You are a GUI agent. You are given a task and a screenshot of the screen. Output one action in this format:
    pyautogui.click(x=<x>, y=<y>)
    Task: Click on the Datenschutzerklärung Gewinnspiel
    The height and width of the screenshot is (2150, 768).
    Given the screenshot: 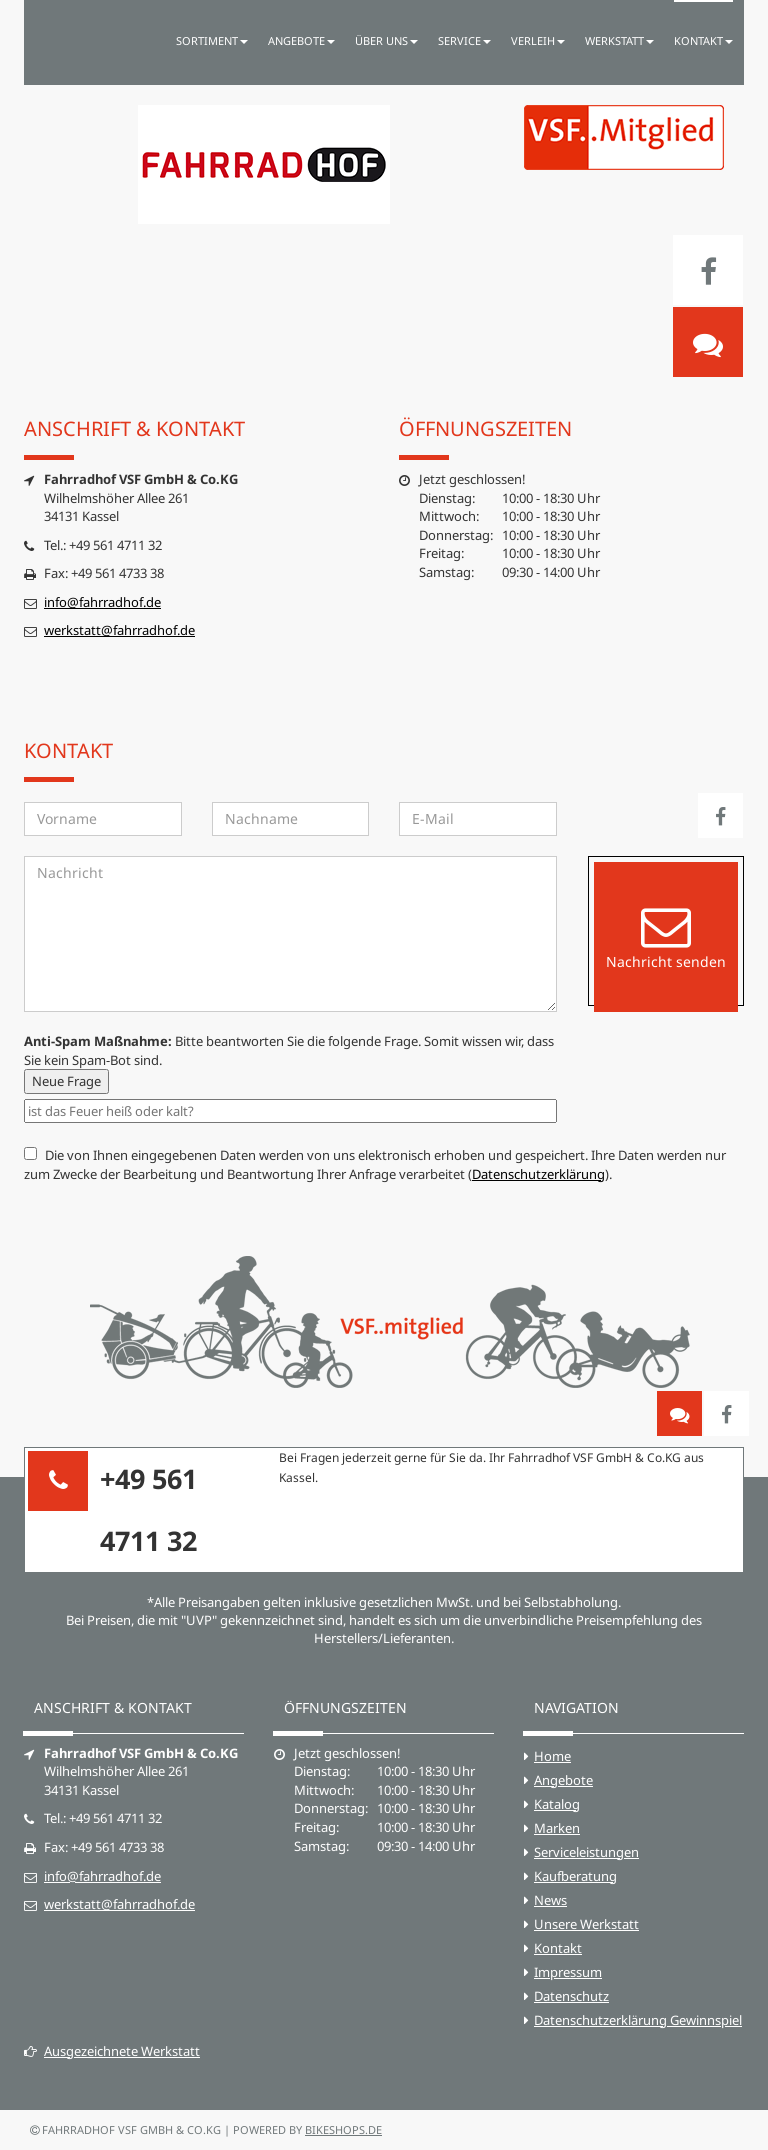 What is the action you would take?
    pyautogui.click(x=638, y=2020)
    